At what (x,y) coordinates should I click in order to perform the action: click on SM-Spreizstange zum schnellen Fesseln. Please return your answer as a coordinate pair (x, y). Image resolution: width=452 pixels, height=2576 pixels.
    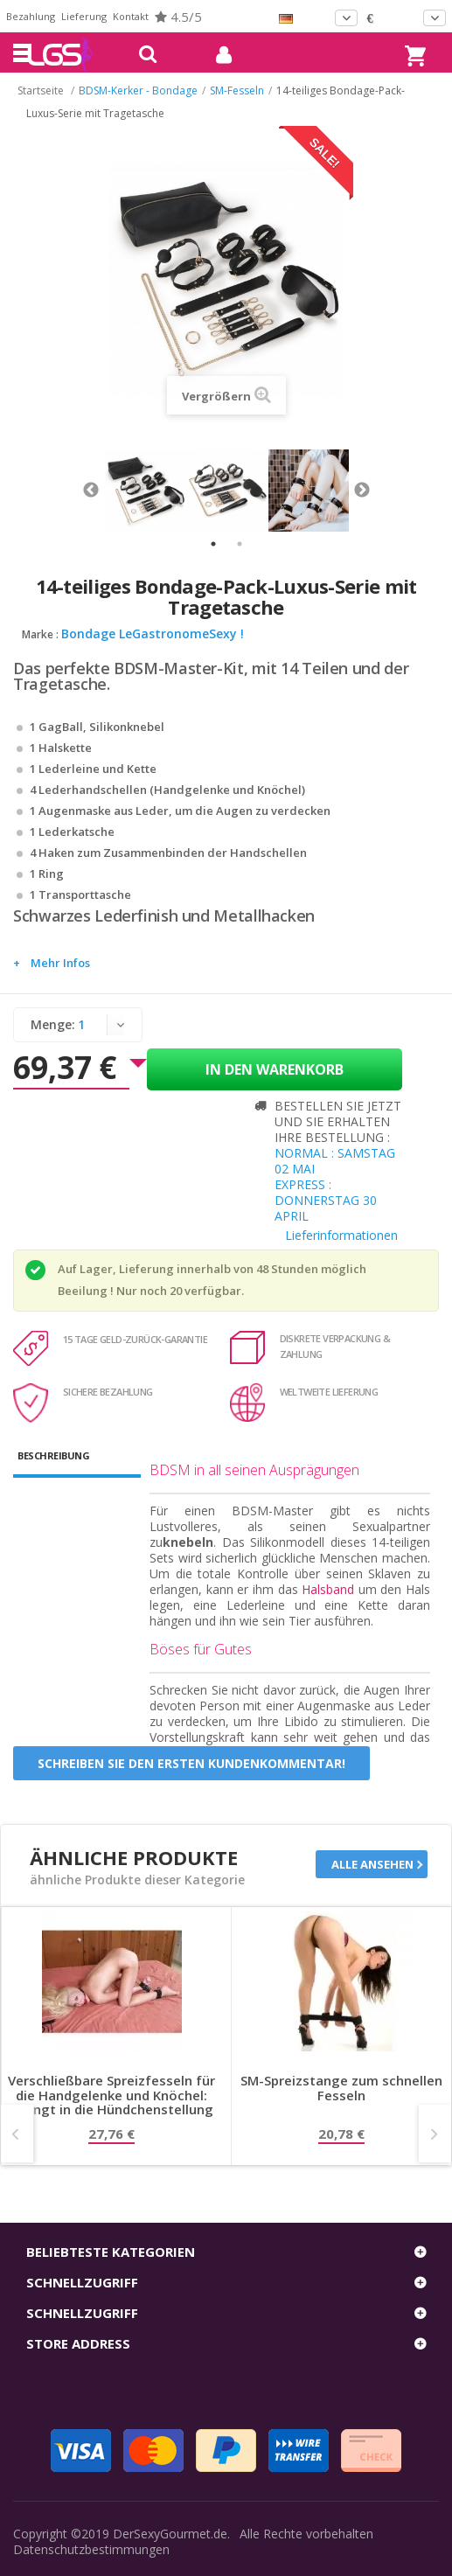
    Looking at the image, I should click on (341, 2088).